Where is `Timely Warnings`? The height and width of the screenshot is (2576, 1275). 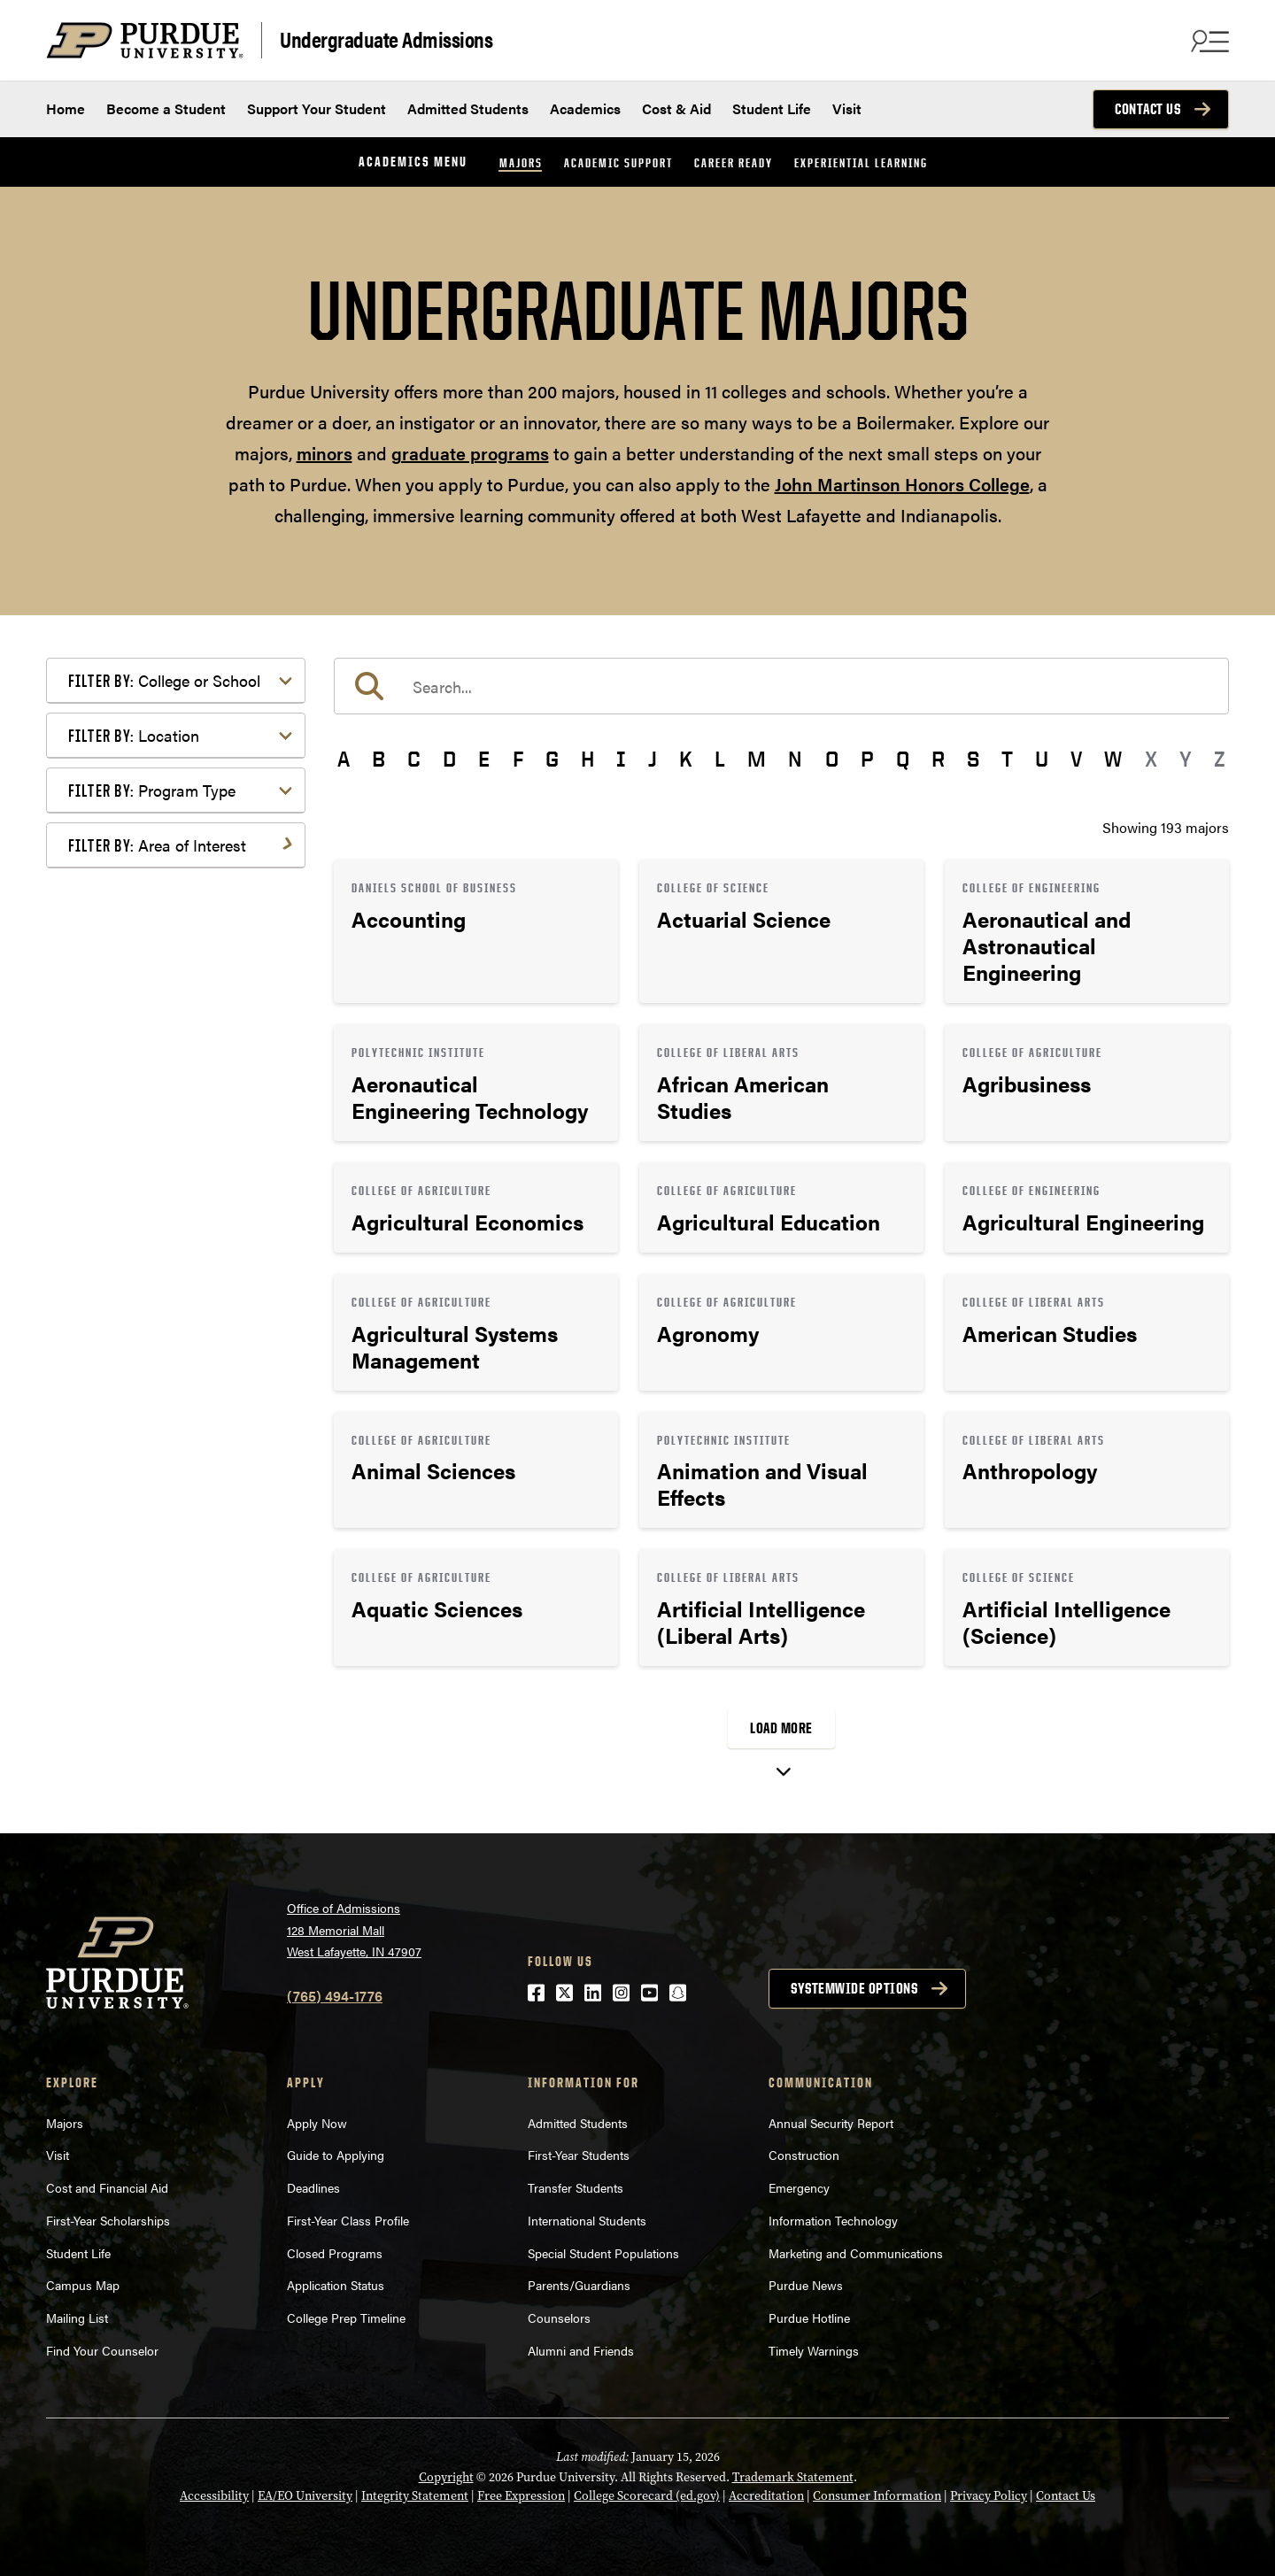 Timely Warnings is located at coordinates (814, 2350).